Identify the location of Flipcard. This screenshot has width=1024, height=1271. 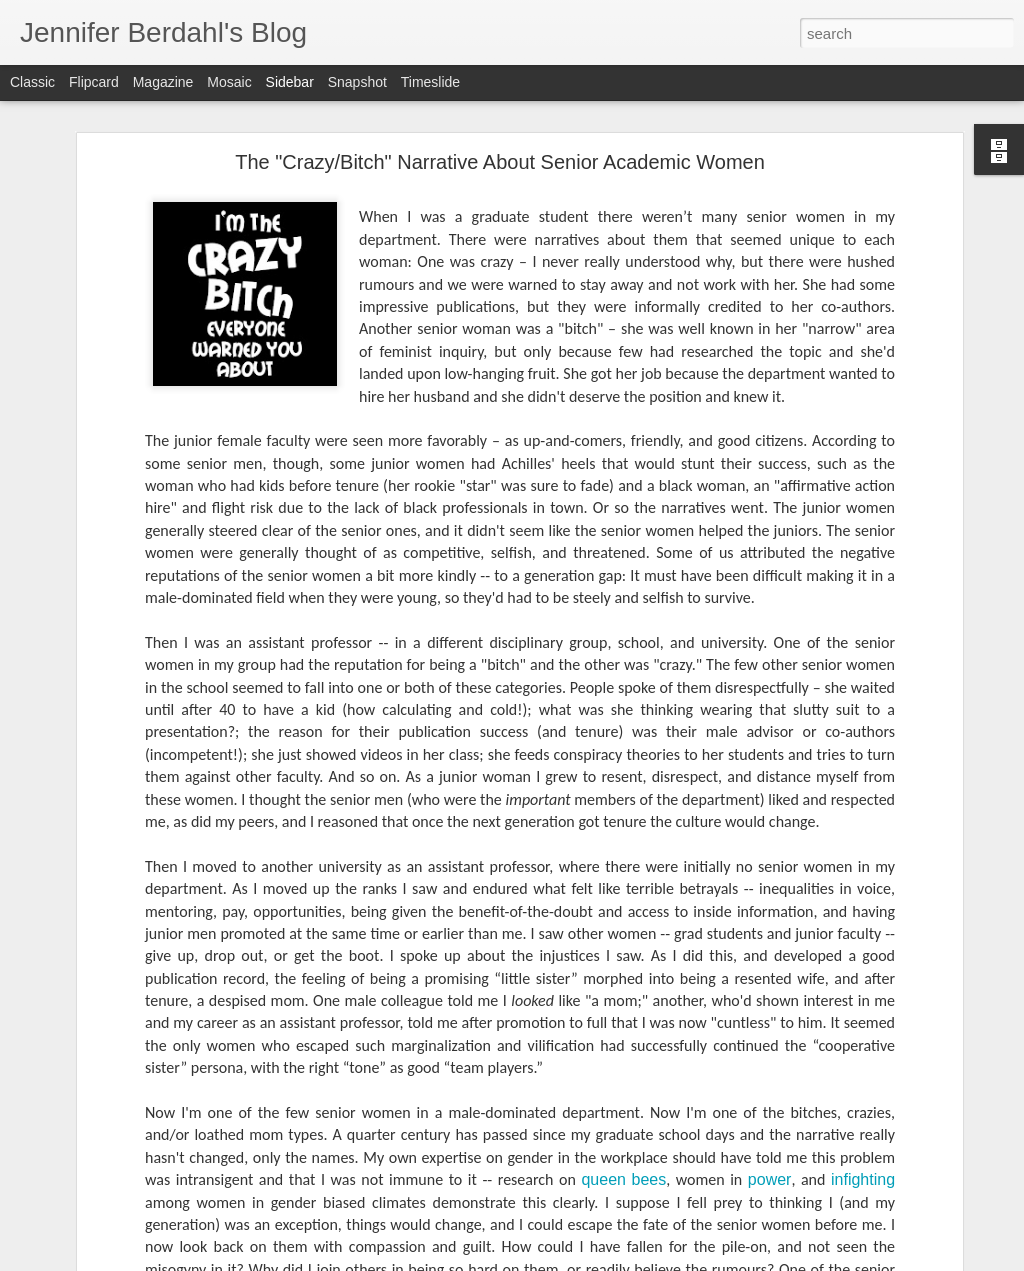
(94, 82).